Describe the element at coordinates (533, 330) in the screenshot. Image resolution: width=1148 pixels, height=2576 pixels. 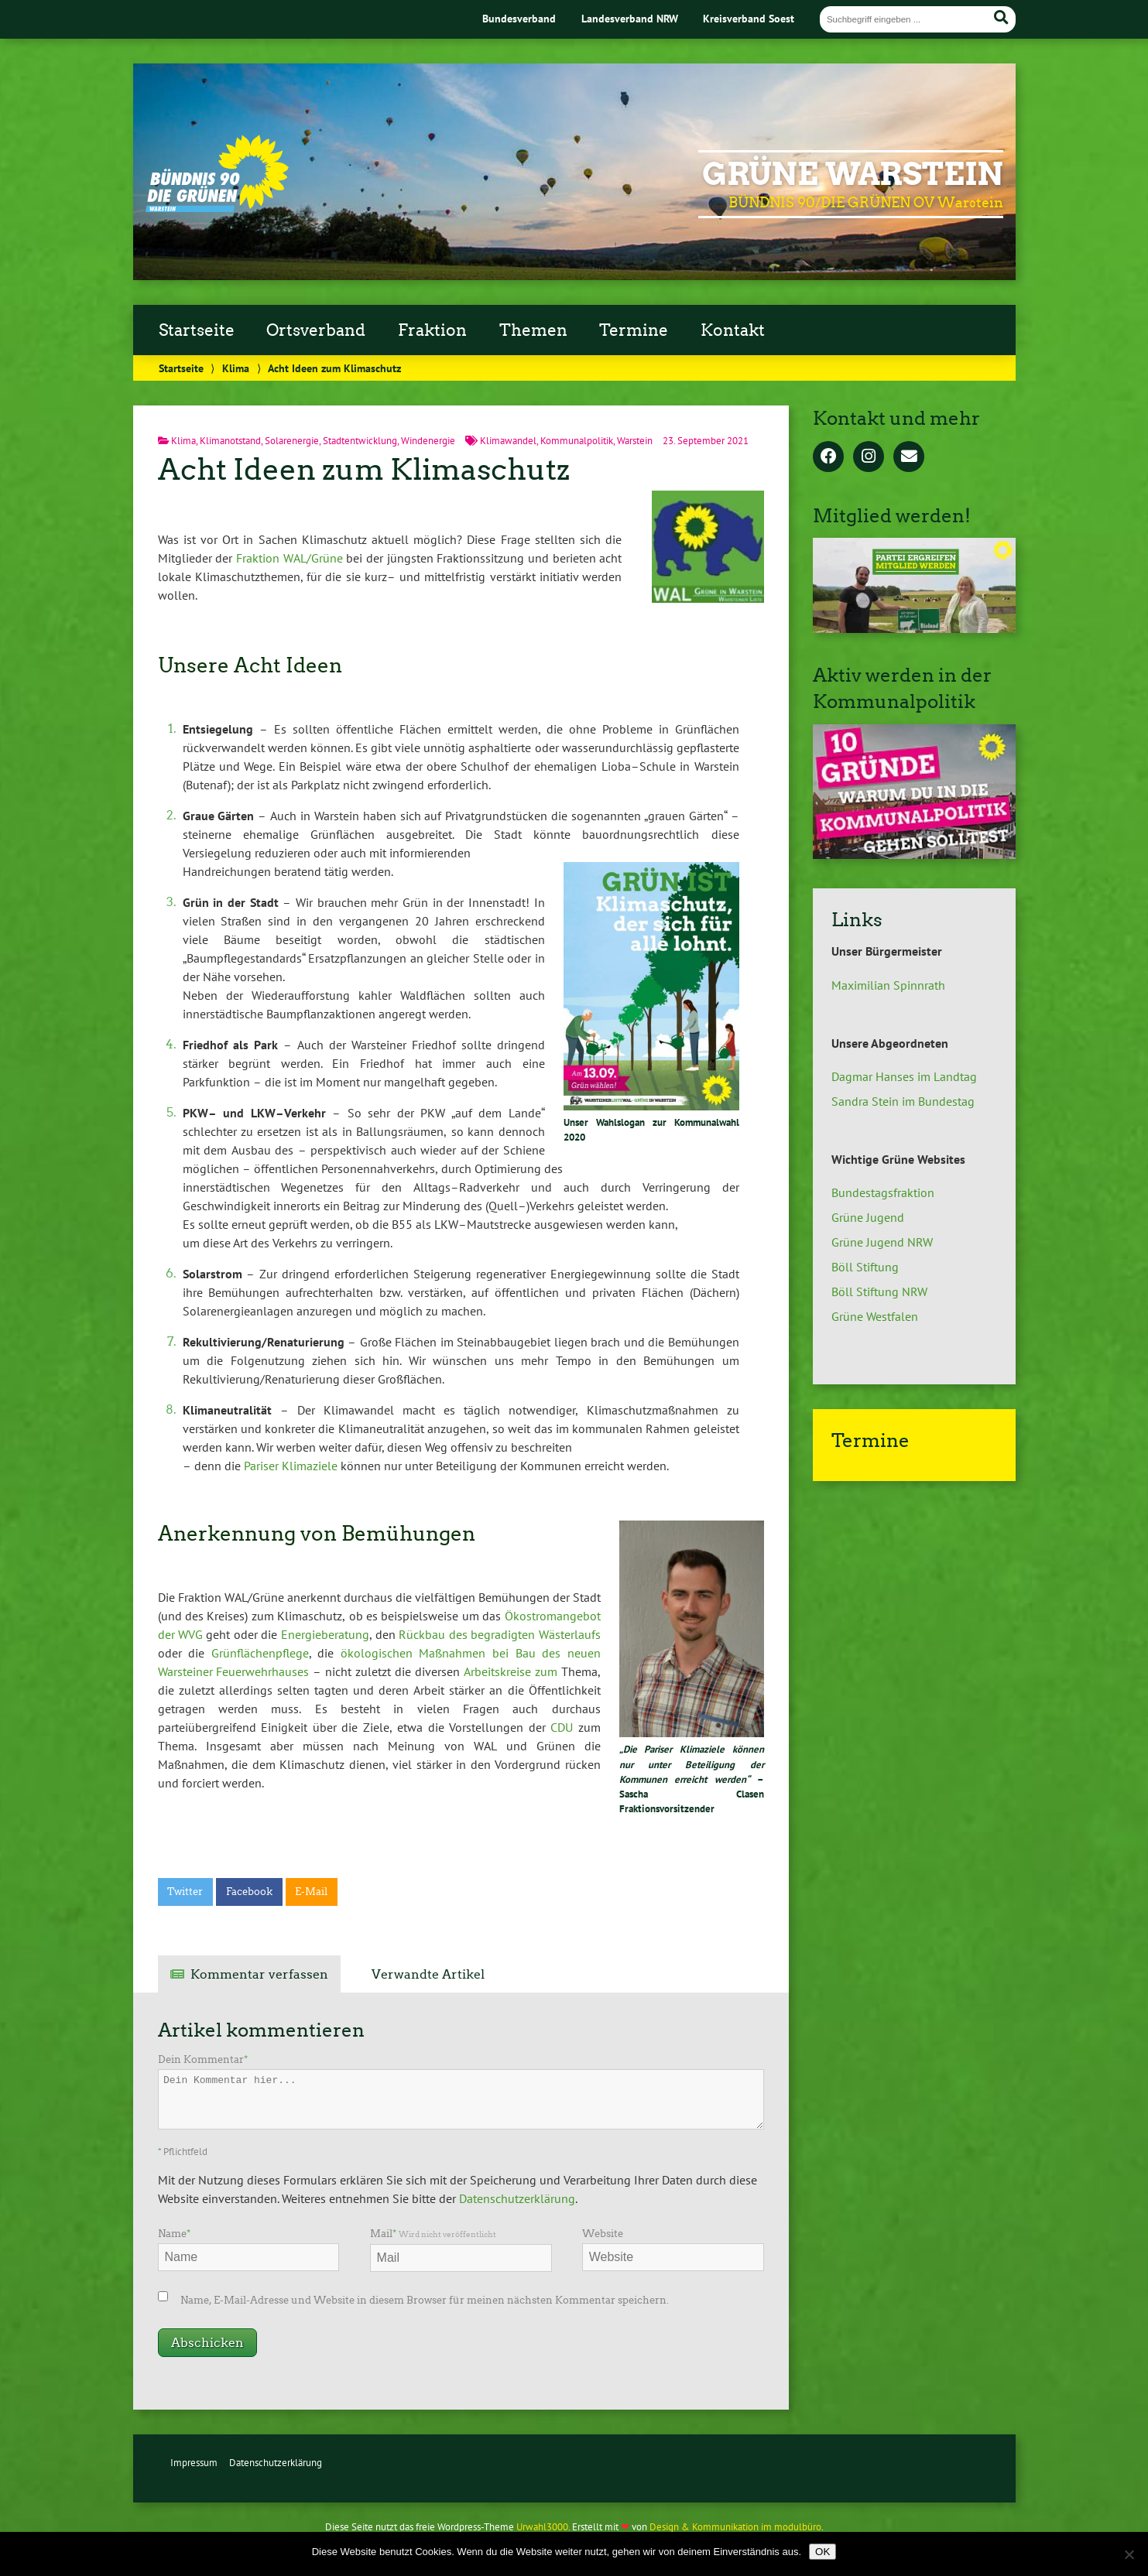
I see `Themen` at that location.